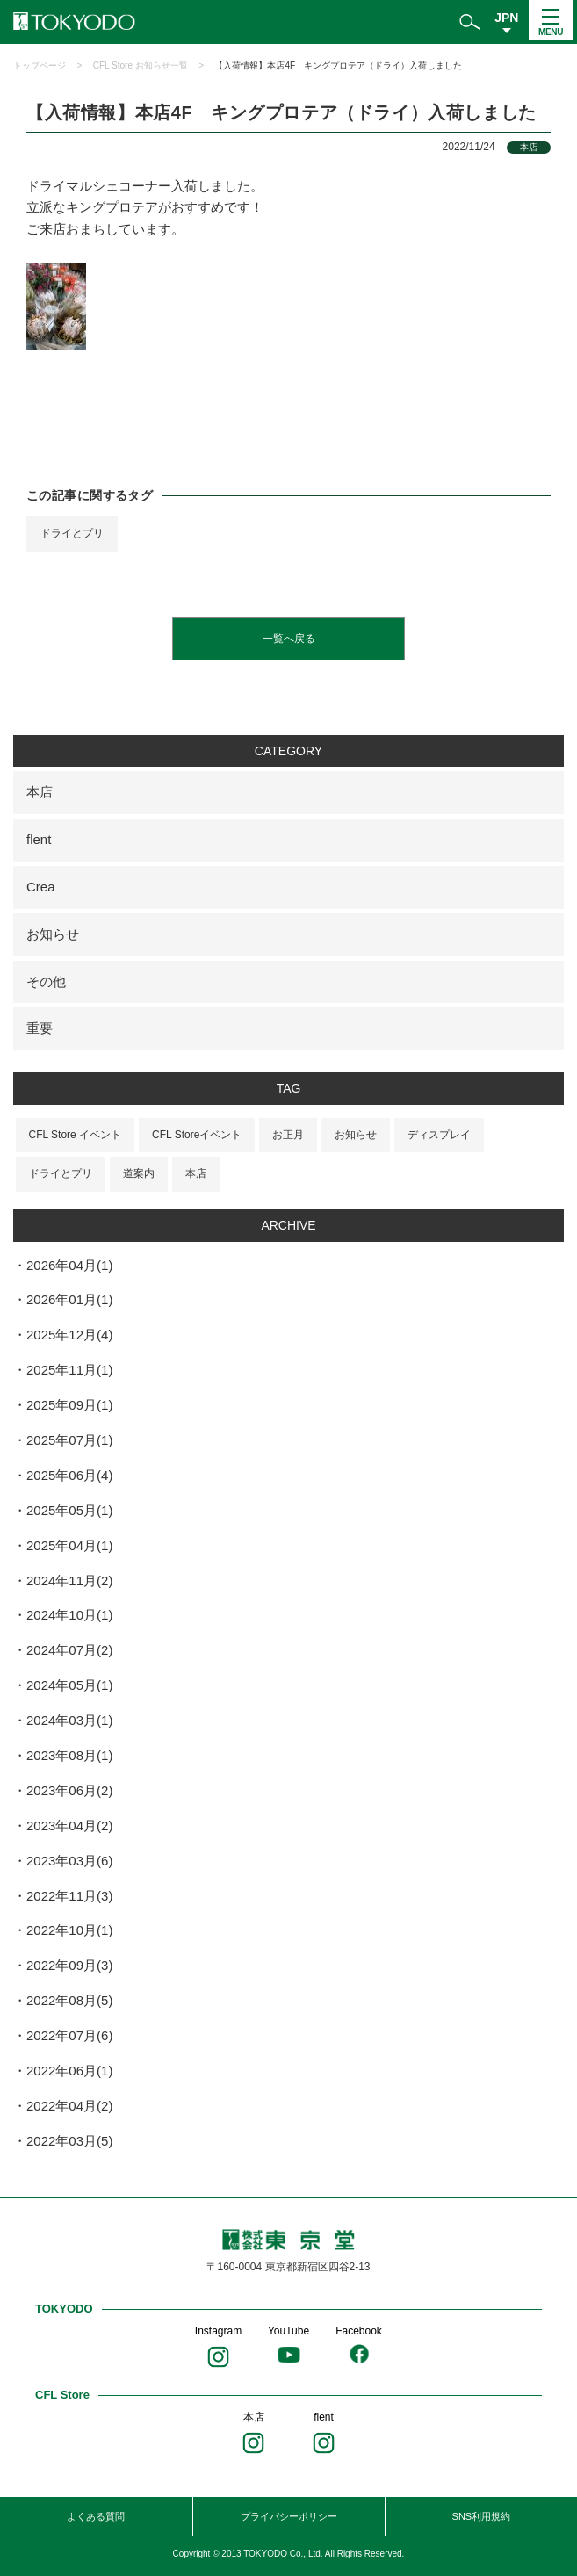  What do you see at coordinates (288, 1135) in the screenshot?
I see `お正月` at bounding box center [288, 1135].